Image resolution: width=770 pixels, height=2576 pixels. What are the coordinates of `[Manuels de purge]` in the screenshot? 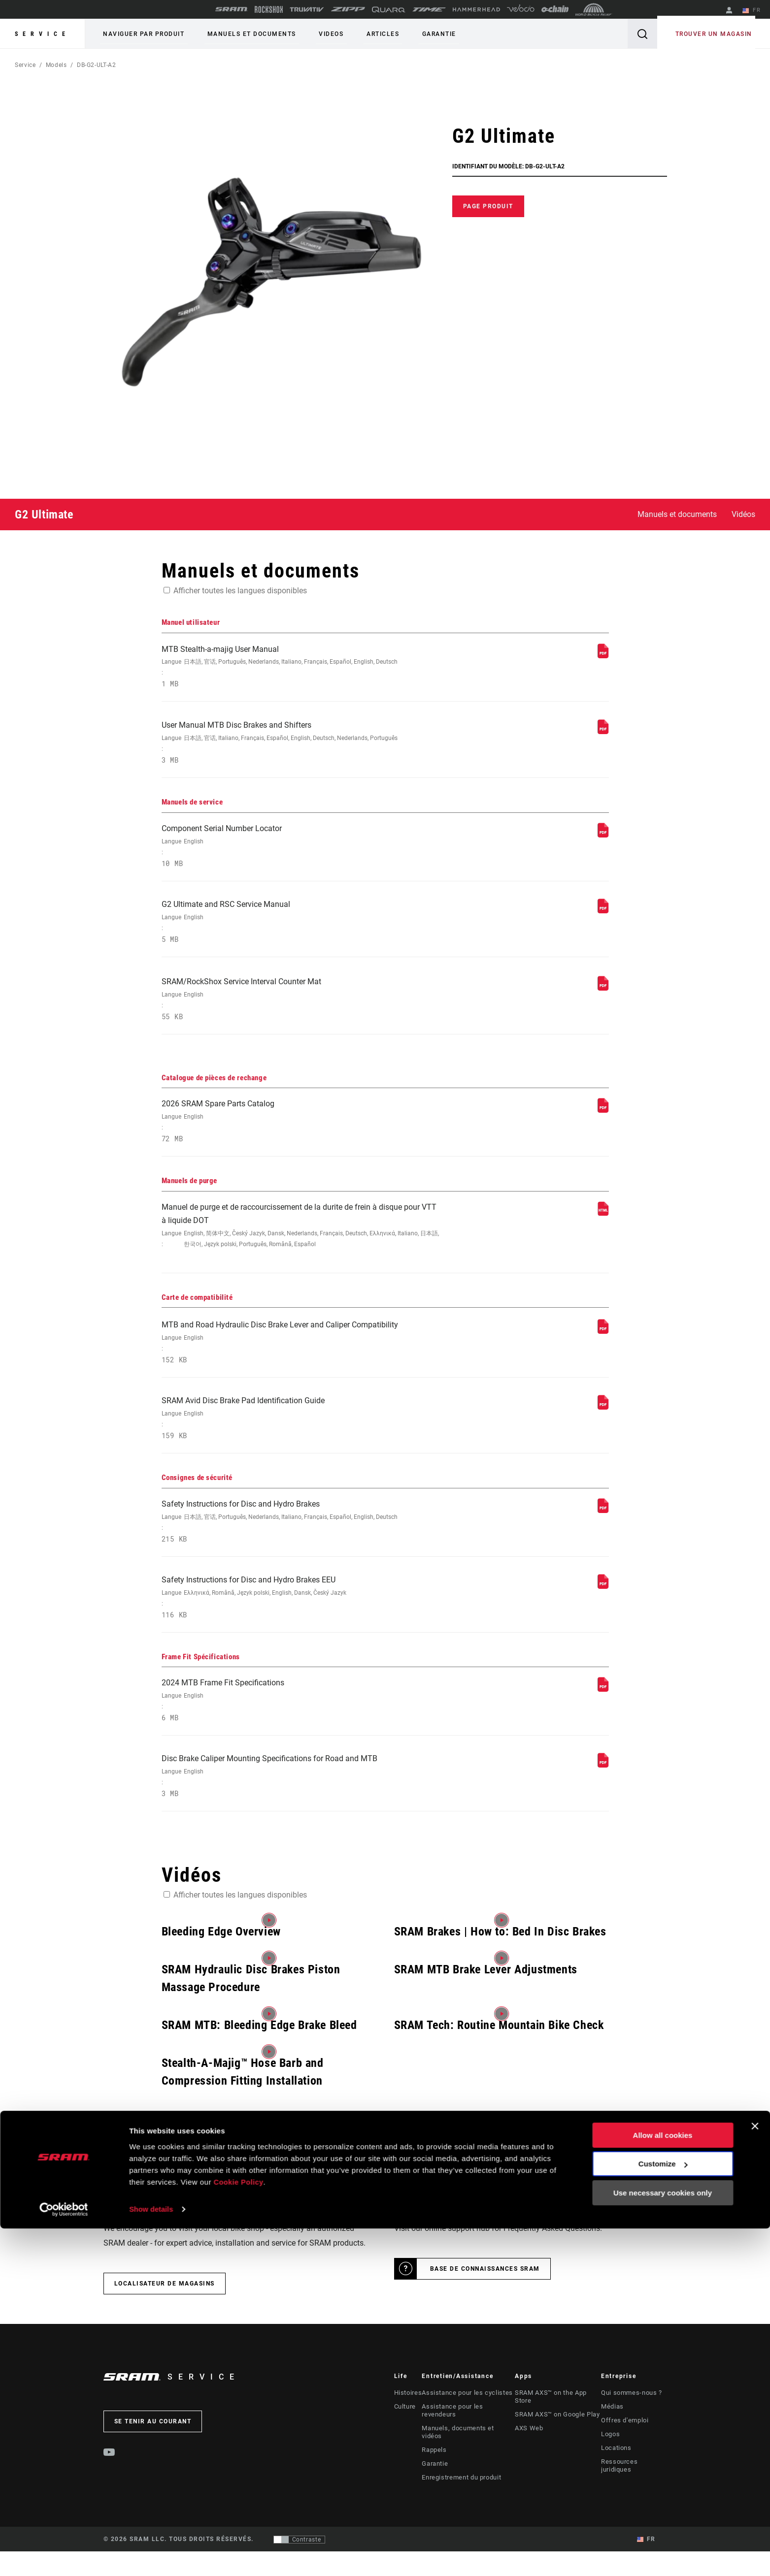 It's located at (603, 1231).